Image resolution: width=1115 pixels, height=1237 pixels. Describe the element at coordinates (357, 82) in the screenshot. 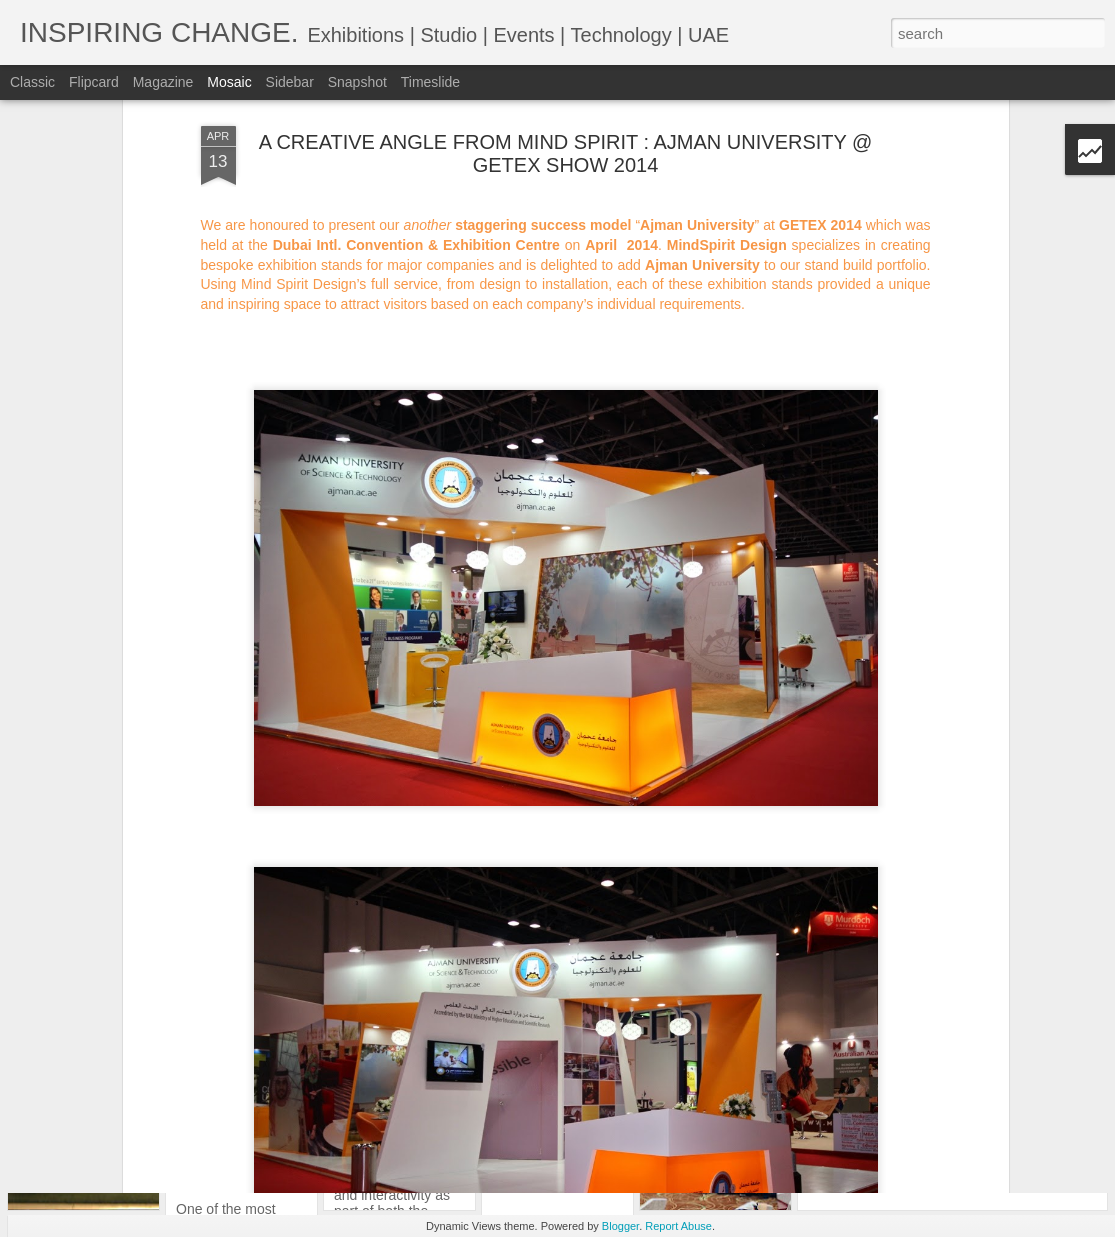

I see `Snapshot` at that location.